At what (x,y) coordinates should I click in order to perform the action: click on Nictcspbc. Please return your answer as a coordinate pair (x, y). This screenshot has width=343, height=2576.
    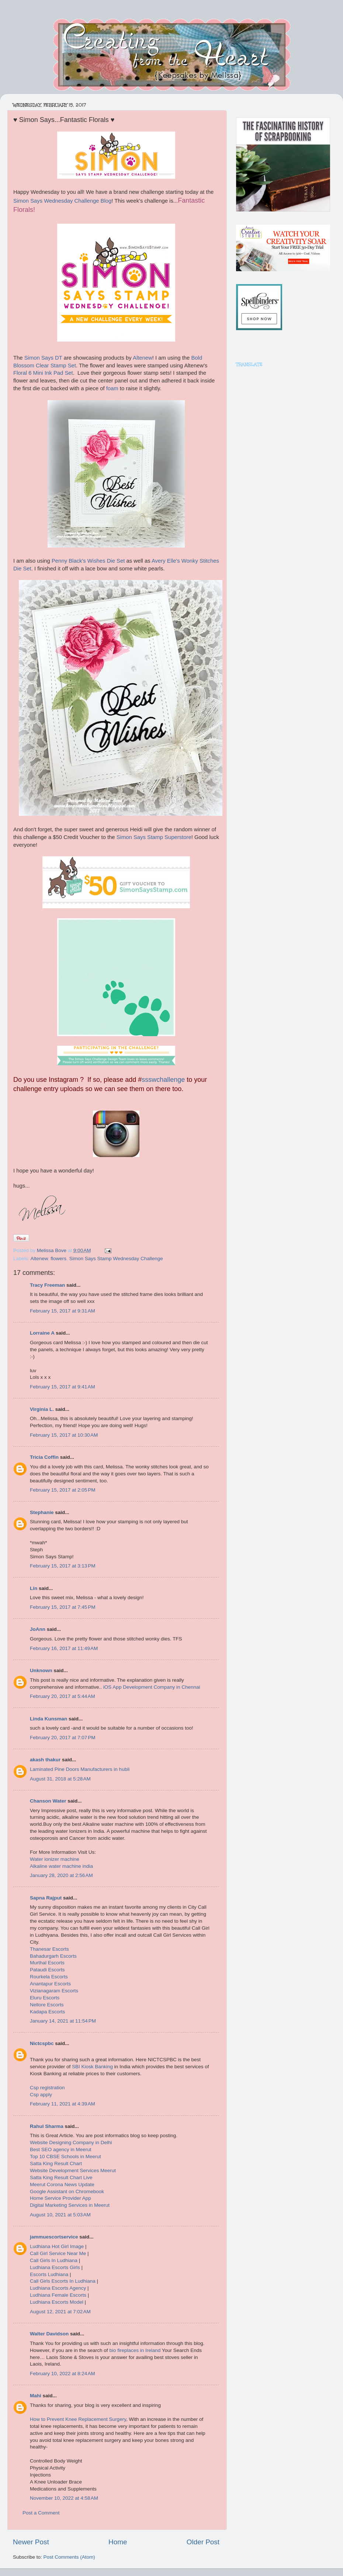
    Looking at the image, I should click on (42, 2043).